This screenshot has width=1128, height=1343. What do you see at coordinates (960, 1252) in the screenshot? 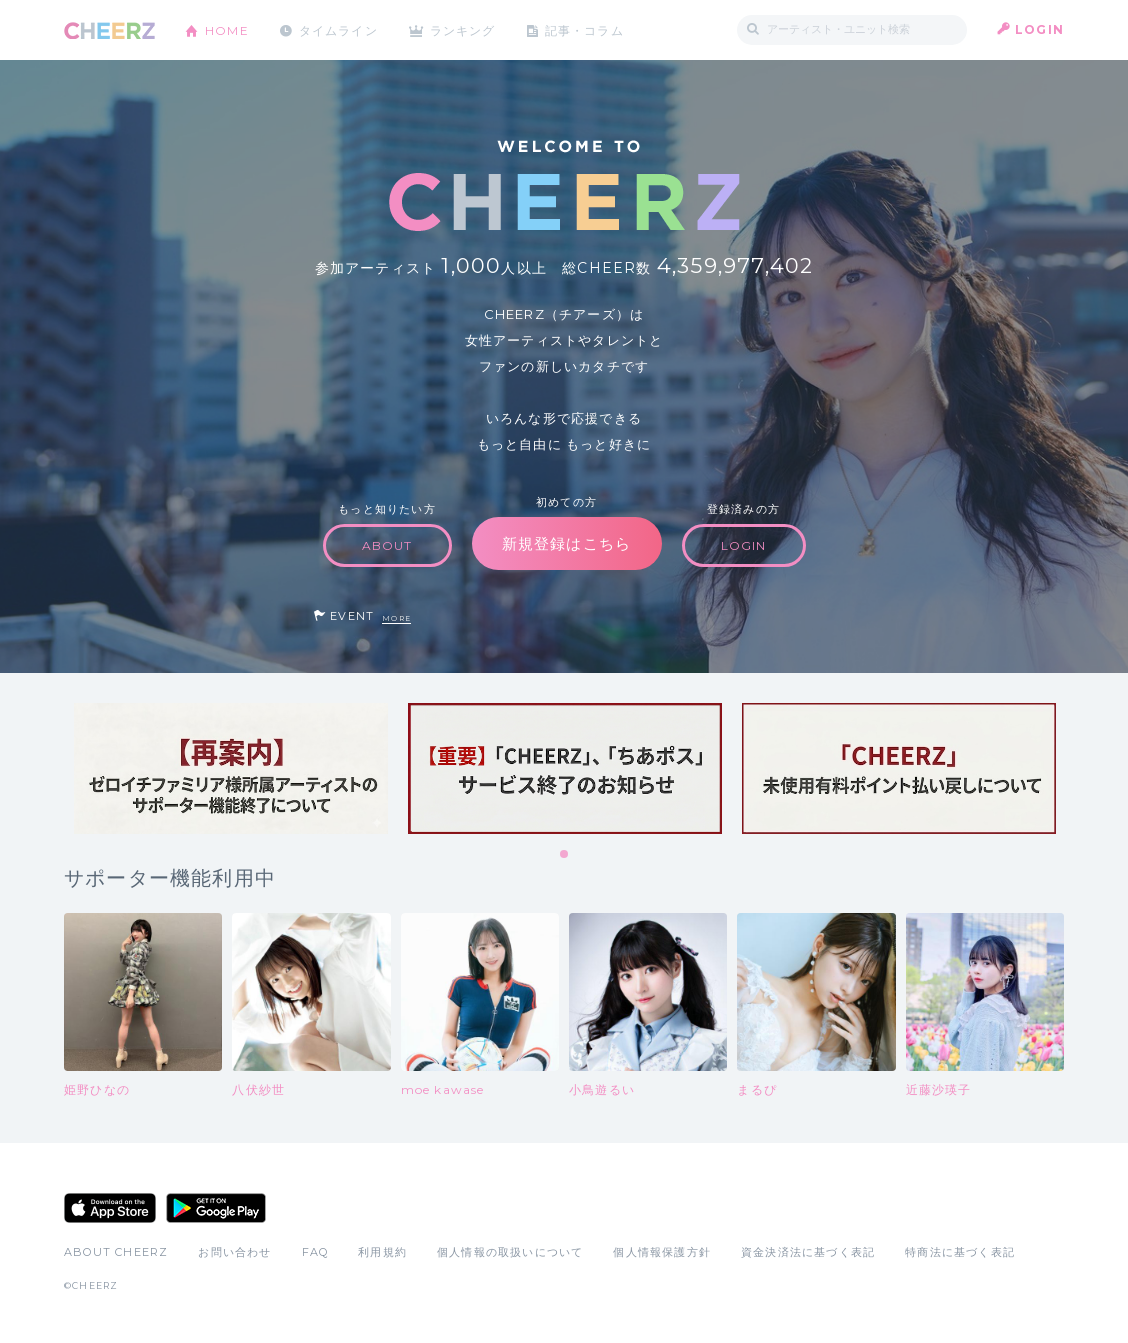
I see `特商法に基づく表記` at bounding box center [960, 1252].